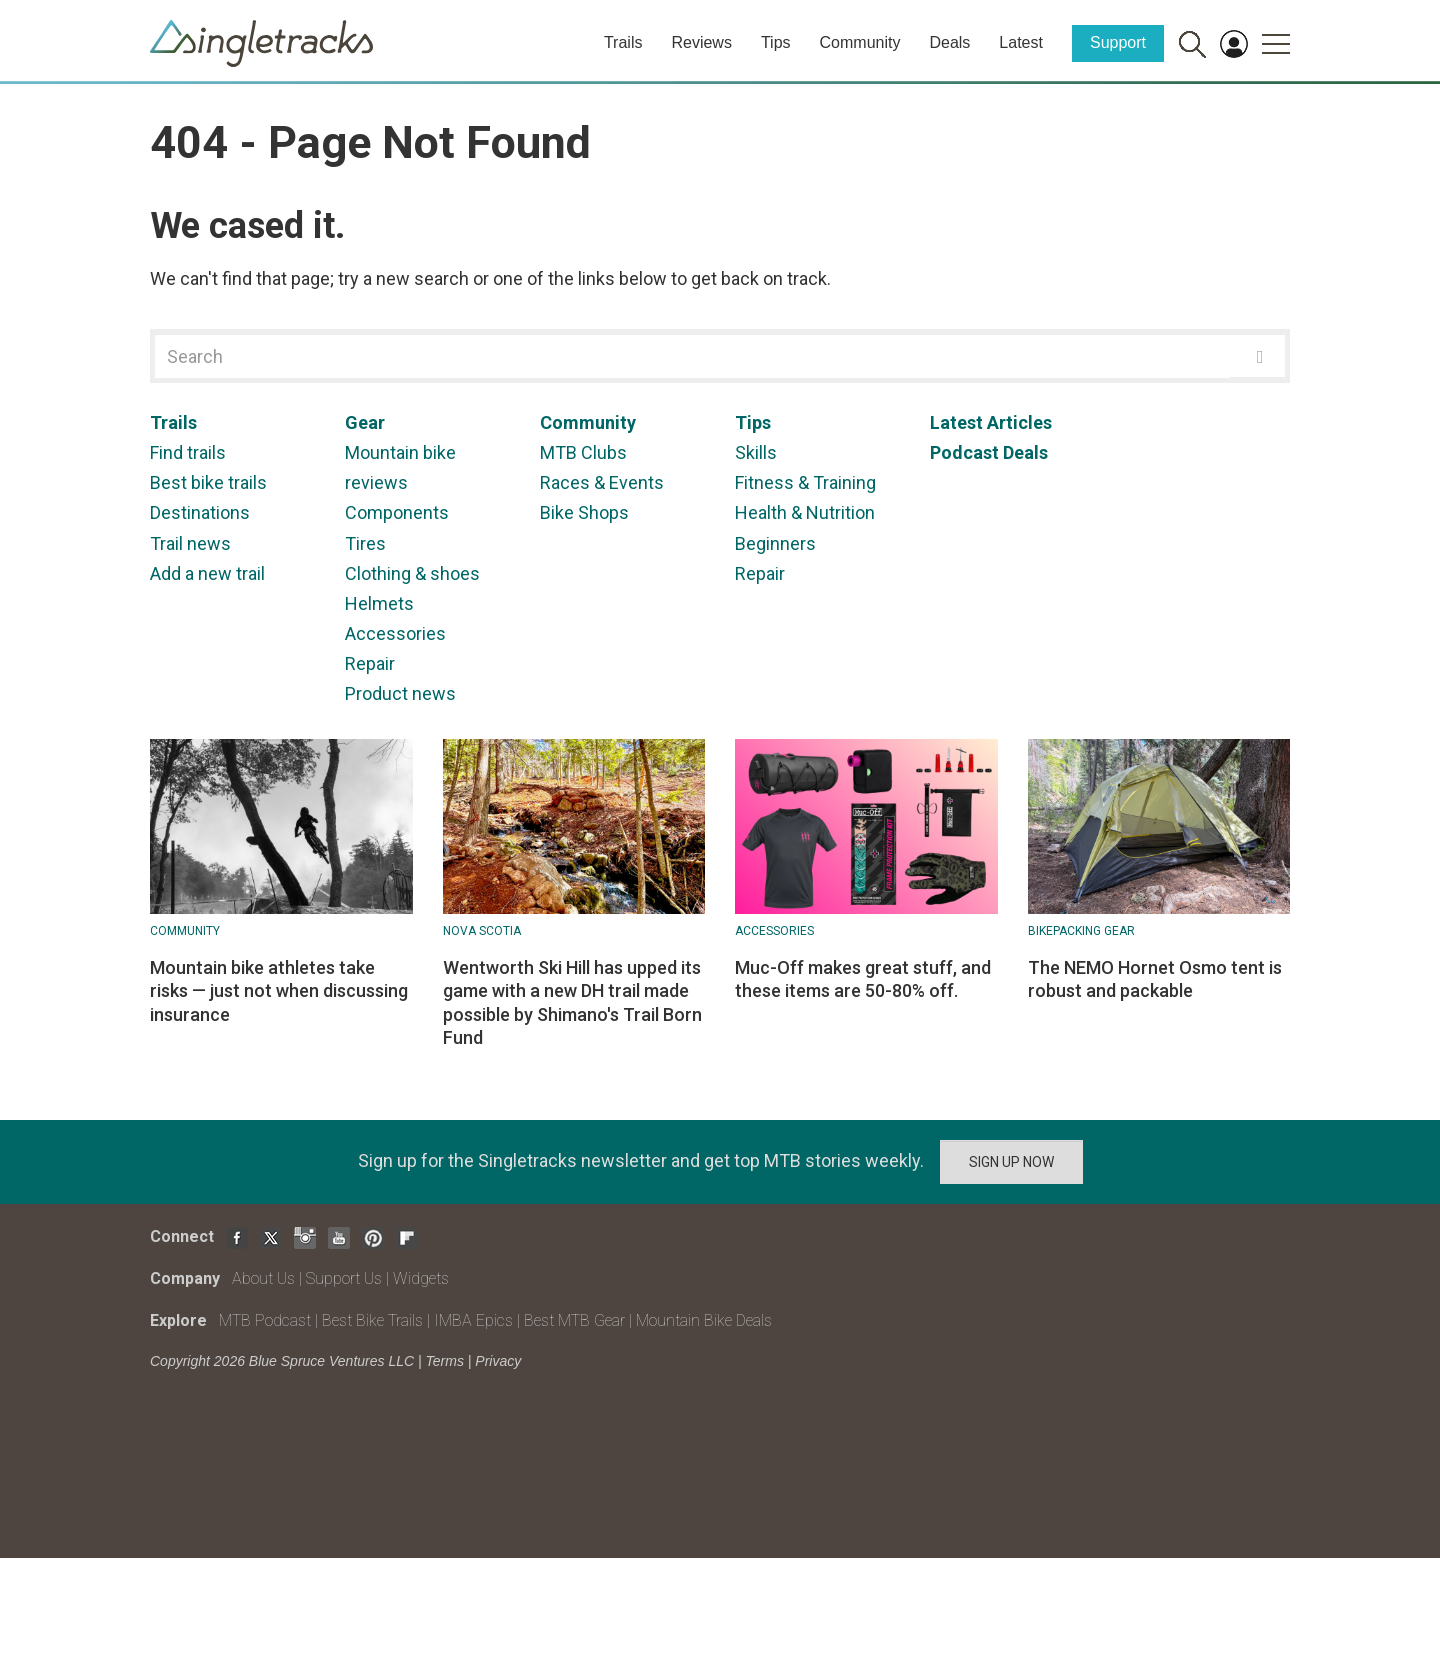 This screenshot has width=1440, height=1673. I want to click on Tires, so click(365, 543).